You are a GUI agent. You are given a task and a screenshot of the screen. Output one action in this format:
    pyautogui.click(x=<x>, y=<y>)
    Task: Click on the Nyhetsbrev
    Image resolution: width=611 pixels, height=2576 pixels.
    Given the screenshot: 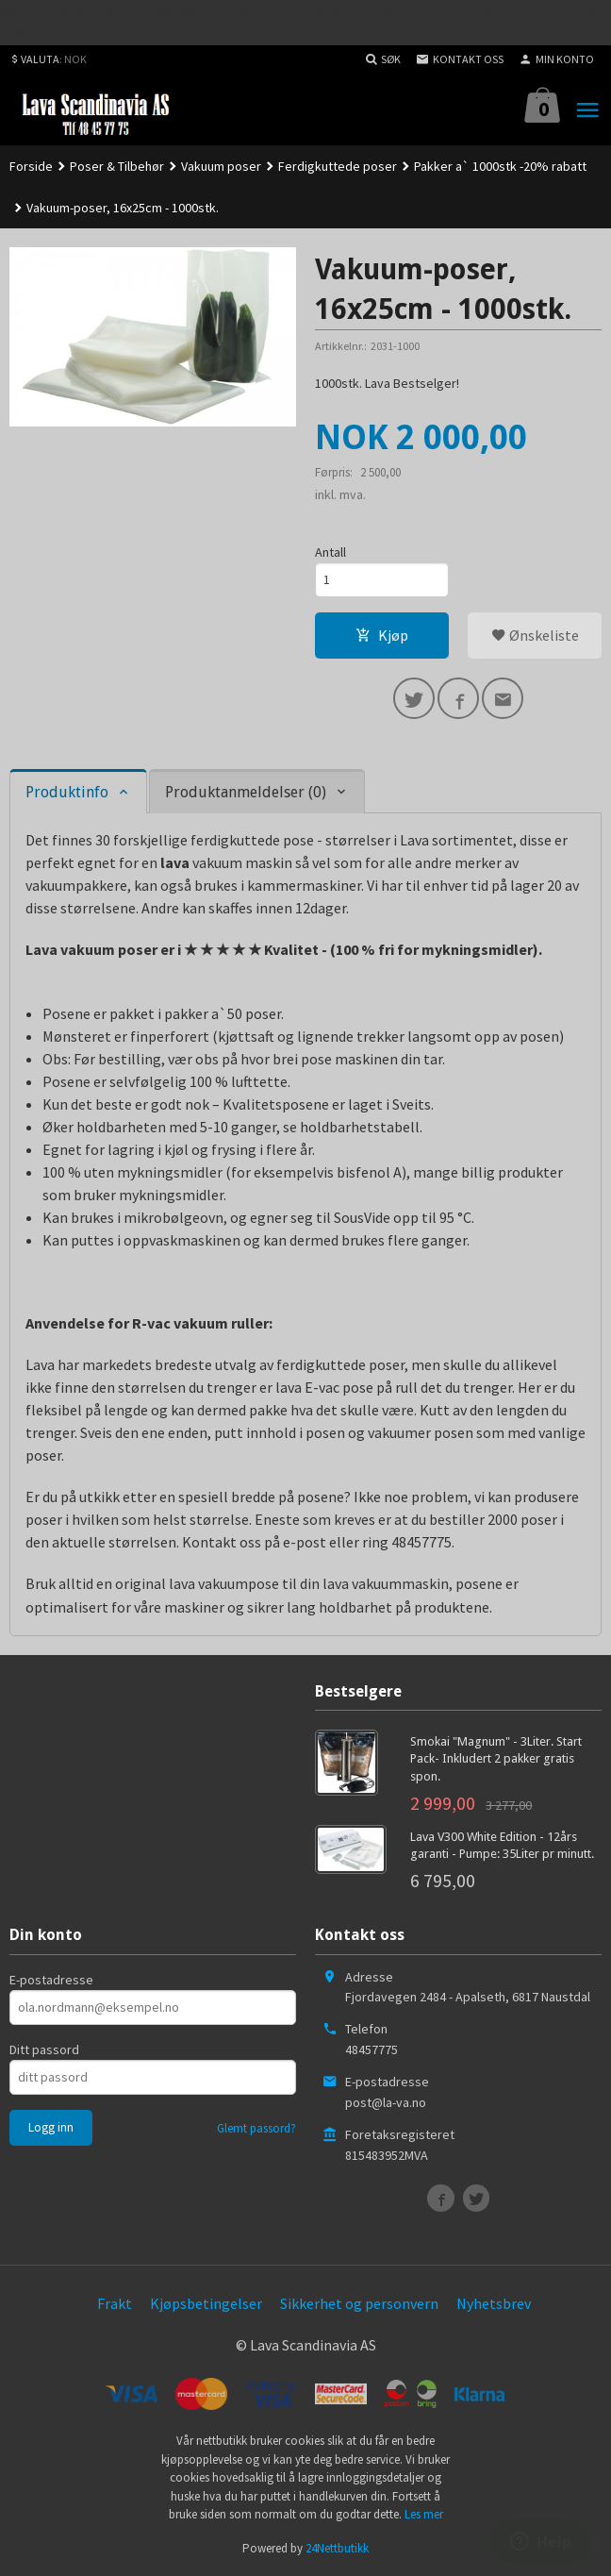 What is the action you would take?
    pyautogui.click(x=493, y=2303)
    